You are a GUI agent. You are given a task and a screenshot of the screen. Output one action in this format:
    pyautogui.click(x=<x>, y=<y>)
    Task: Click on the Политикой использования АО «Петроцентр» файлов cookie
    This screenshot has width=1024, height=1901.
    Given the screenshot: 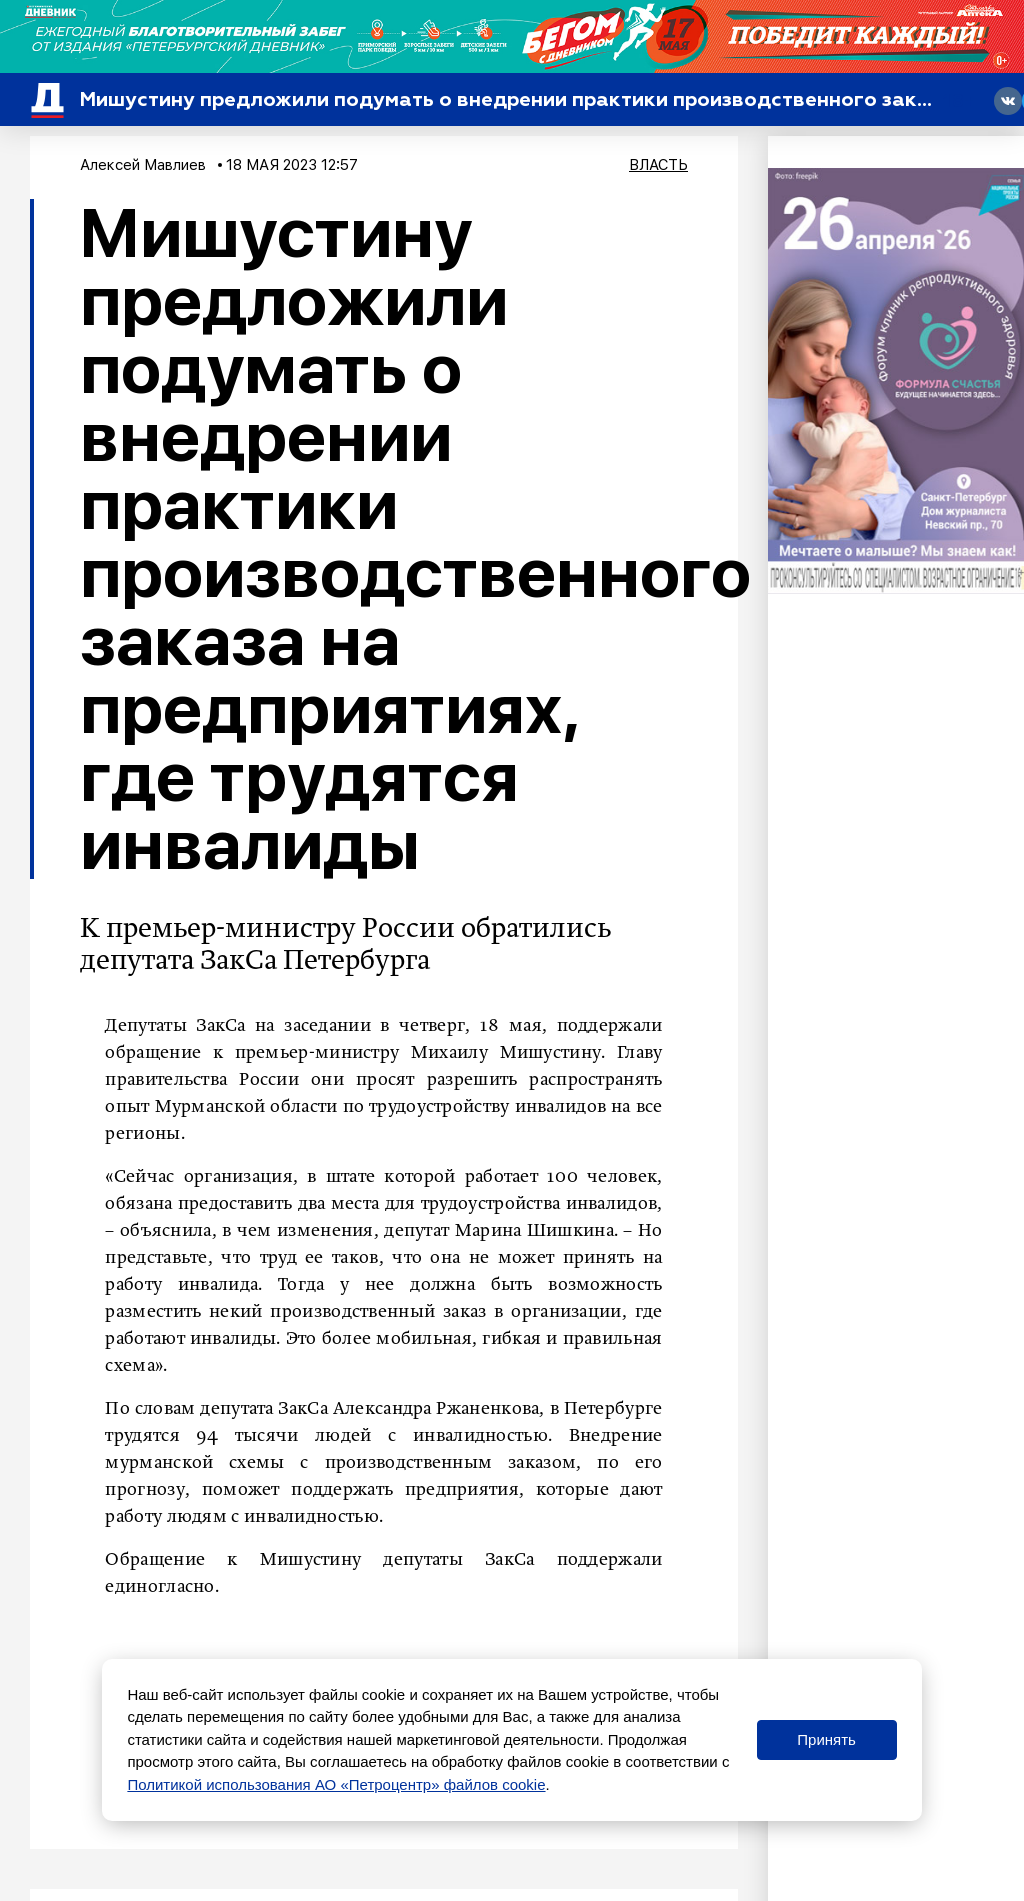 What is the action you would take?
    pyautogui.click(x=336, y=1784)
    